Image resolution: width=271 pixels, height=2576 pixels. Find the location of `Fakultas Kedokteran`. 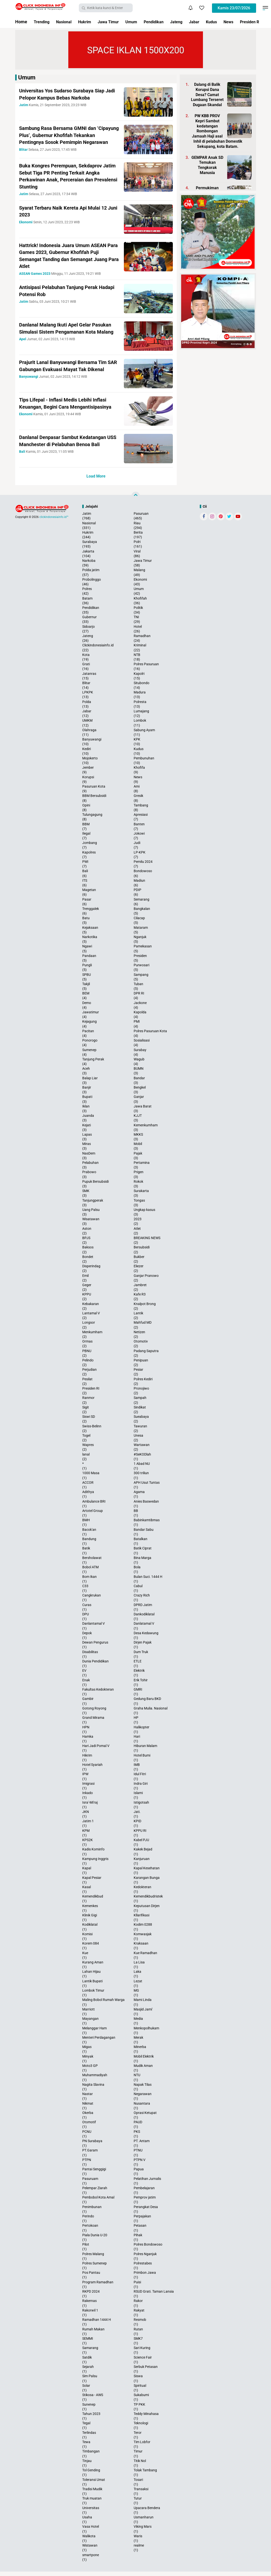

Fakultas Kedokteran is located at coordinates (98, 1694).